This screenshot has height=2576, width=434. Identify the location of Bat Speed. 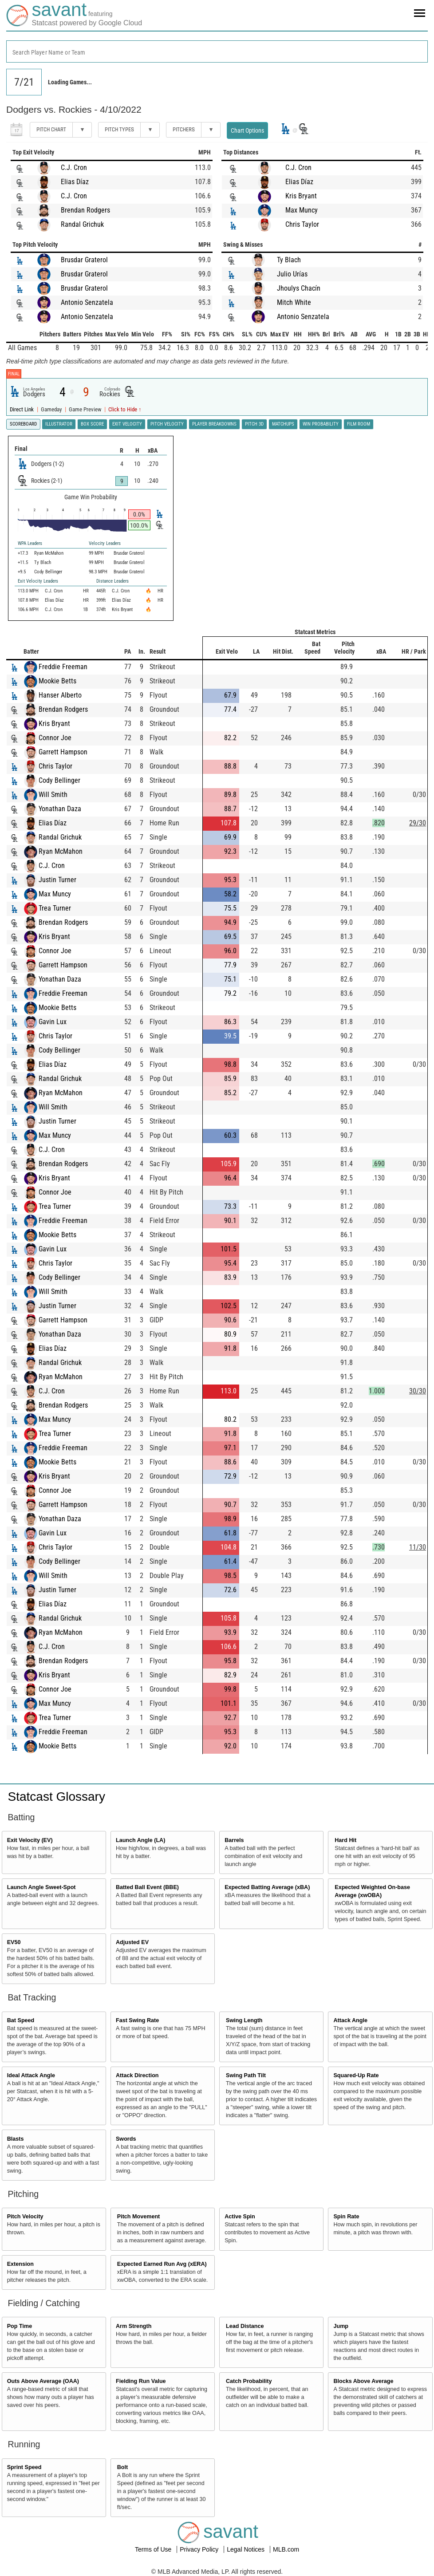
(21, 2020).